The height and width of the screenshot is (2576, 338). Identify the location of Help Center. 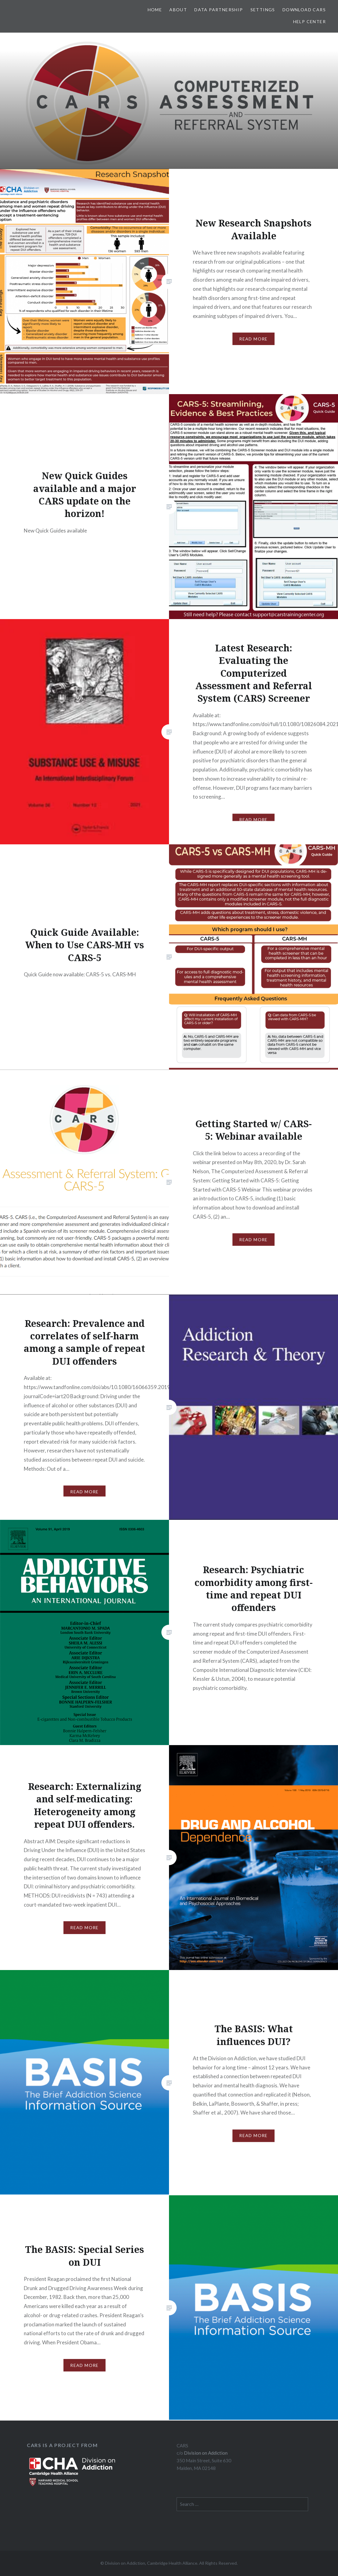
(309, 21).